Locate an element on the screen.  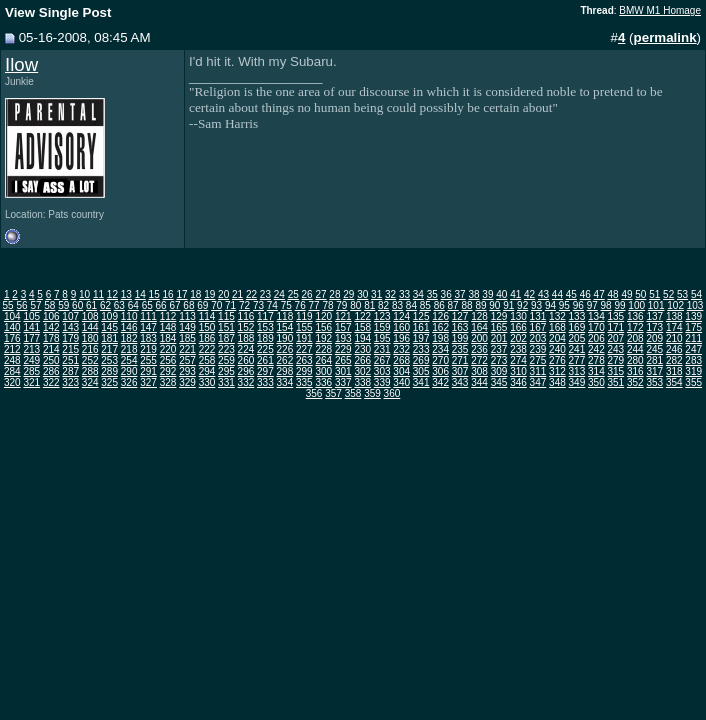
111 is located at coordinates (148, 316).